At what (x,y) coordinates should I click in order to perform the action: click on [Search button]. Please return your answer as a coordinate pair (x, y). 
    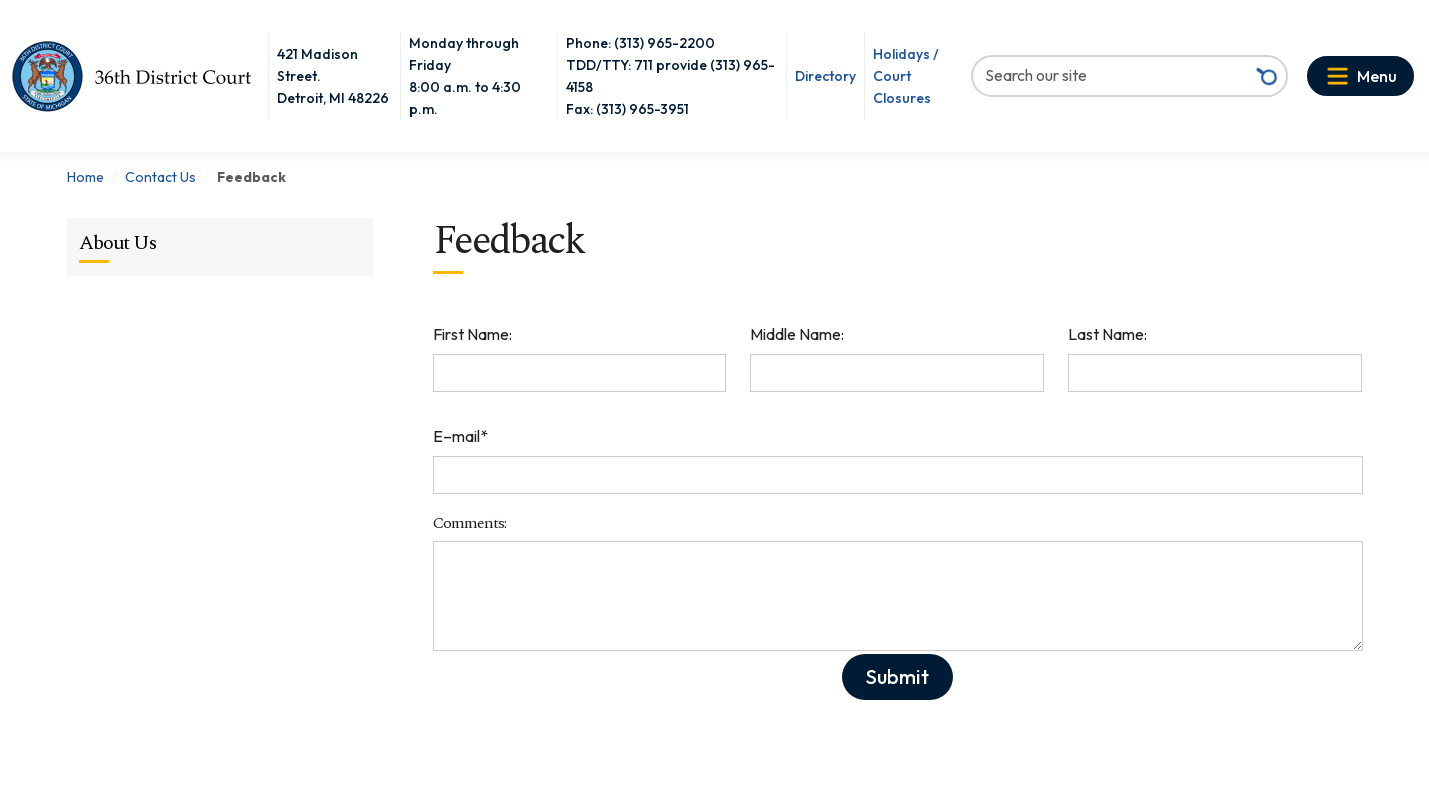
    Looking at the image, I should click on (1267, 76).